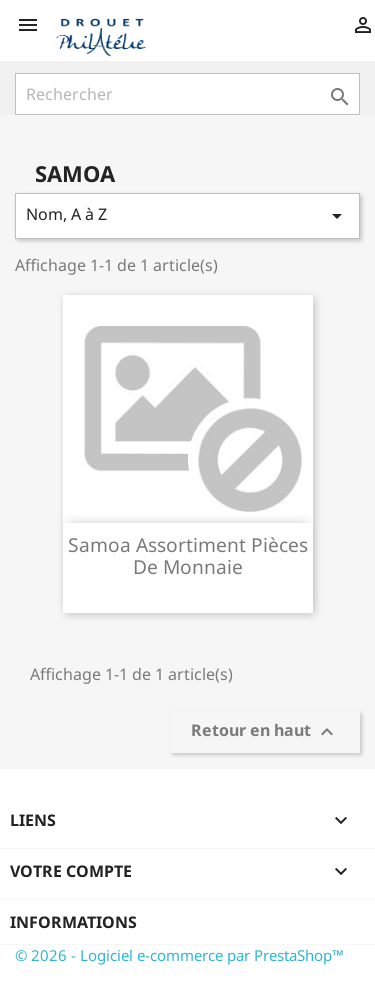  What do you see at coordinates (179, 955) in the screenshot?
I see `© 2026 - Logiciel e-commerce par PrestaShop™` at bounding box center [179, 955].